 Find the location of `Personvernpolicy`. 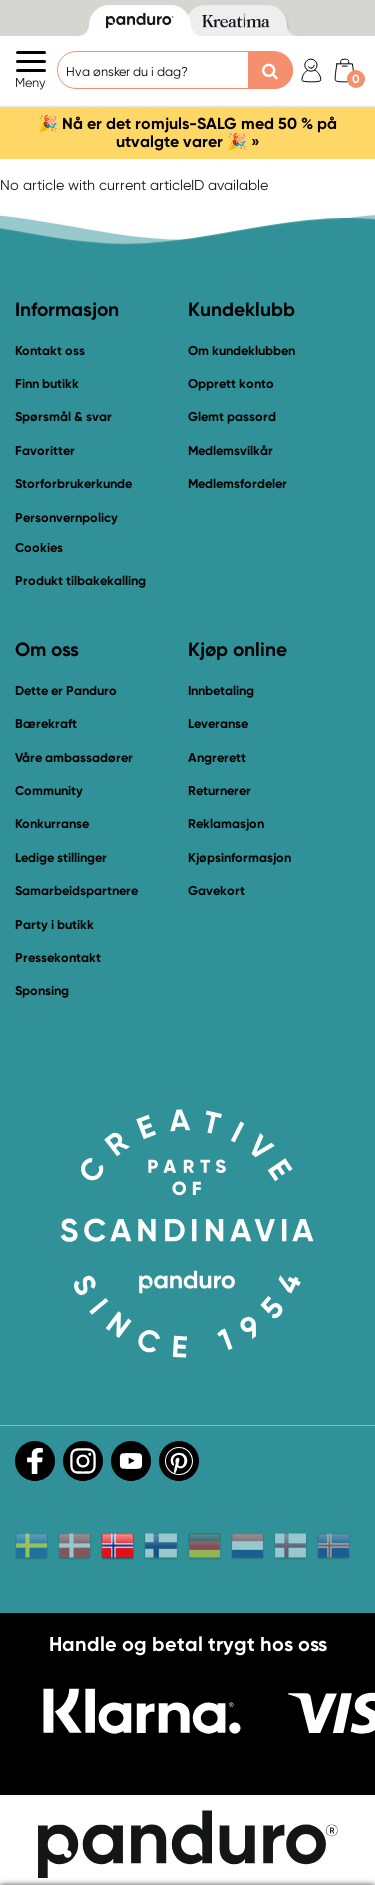

Personvernpolicy is located at coordinates (66, 517).